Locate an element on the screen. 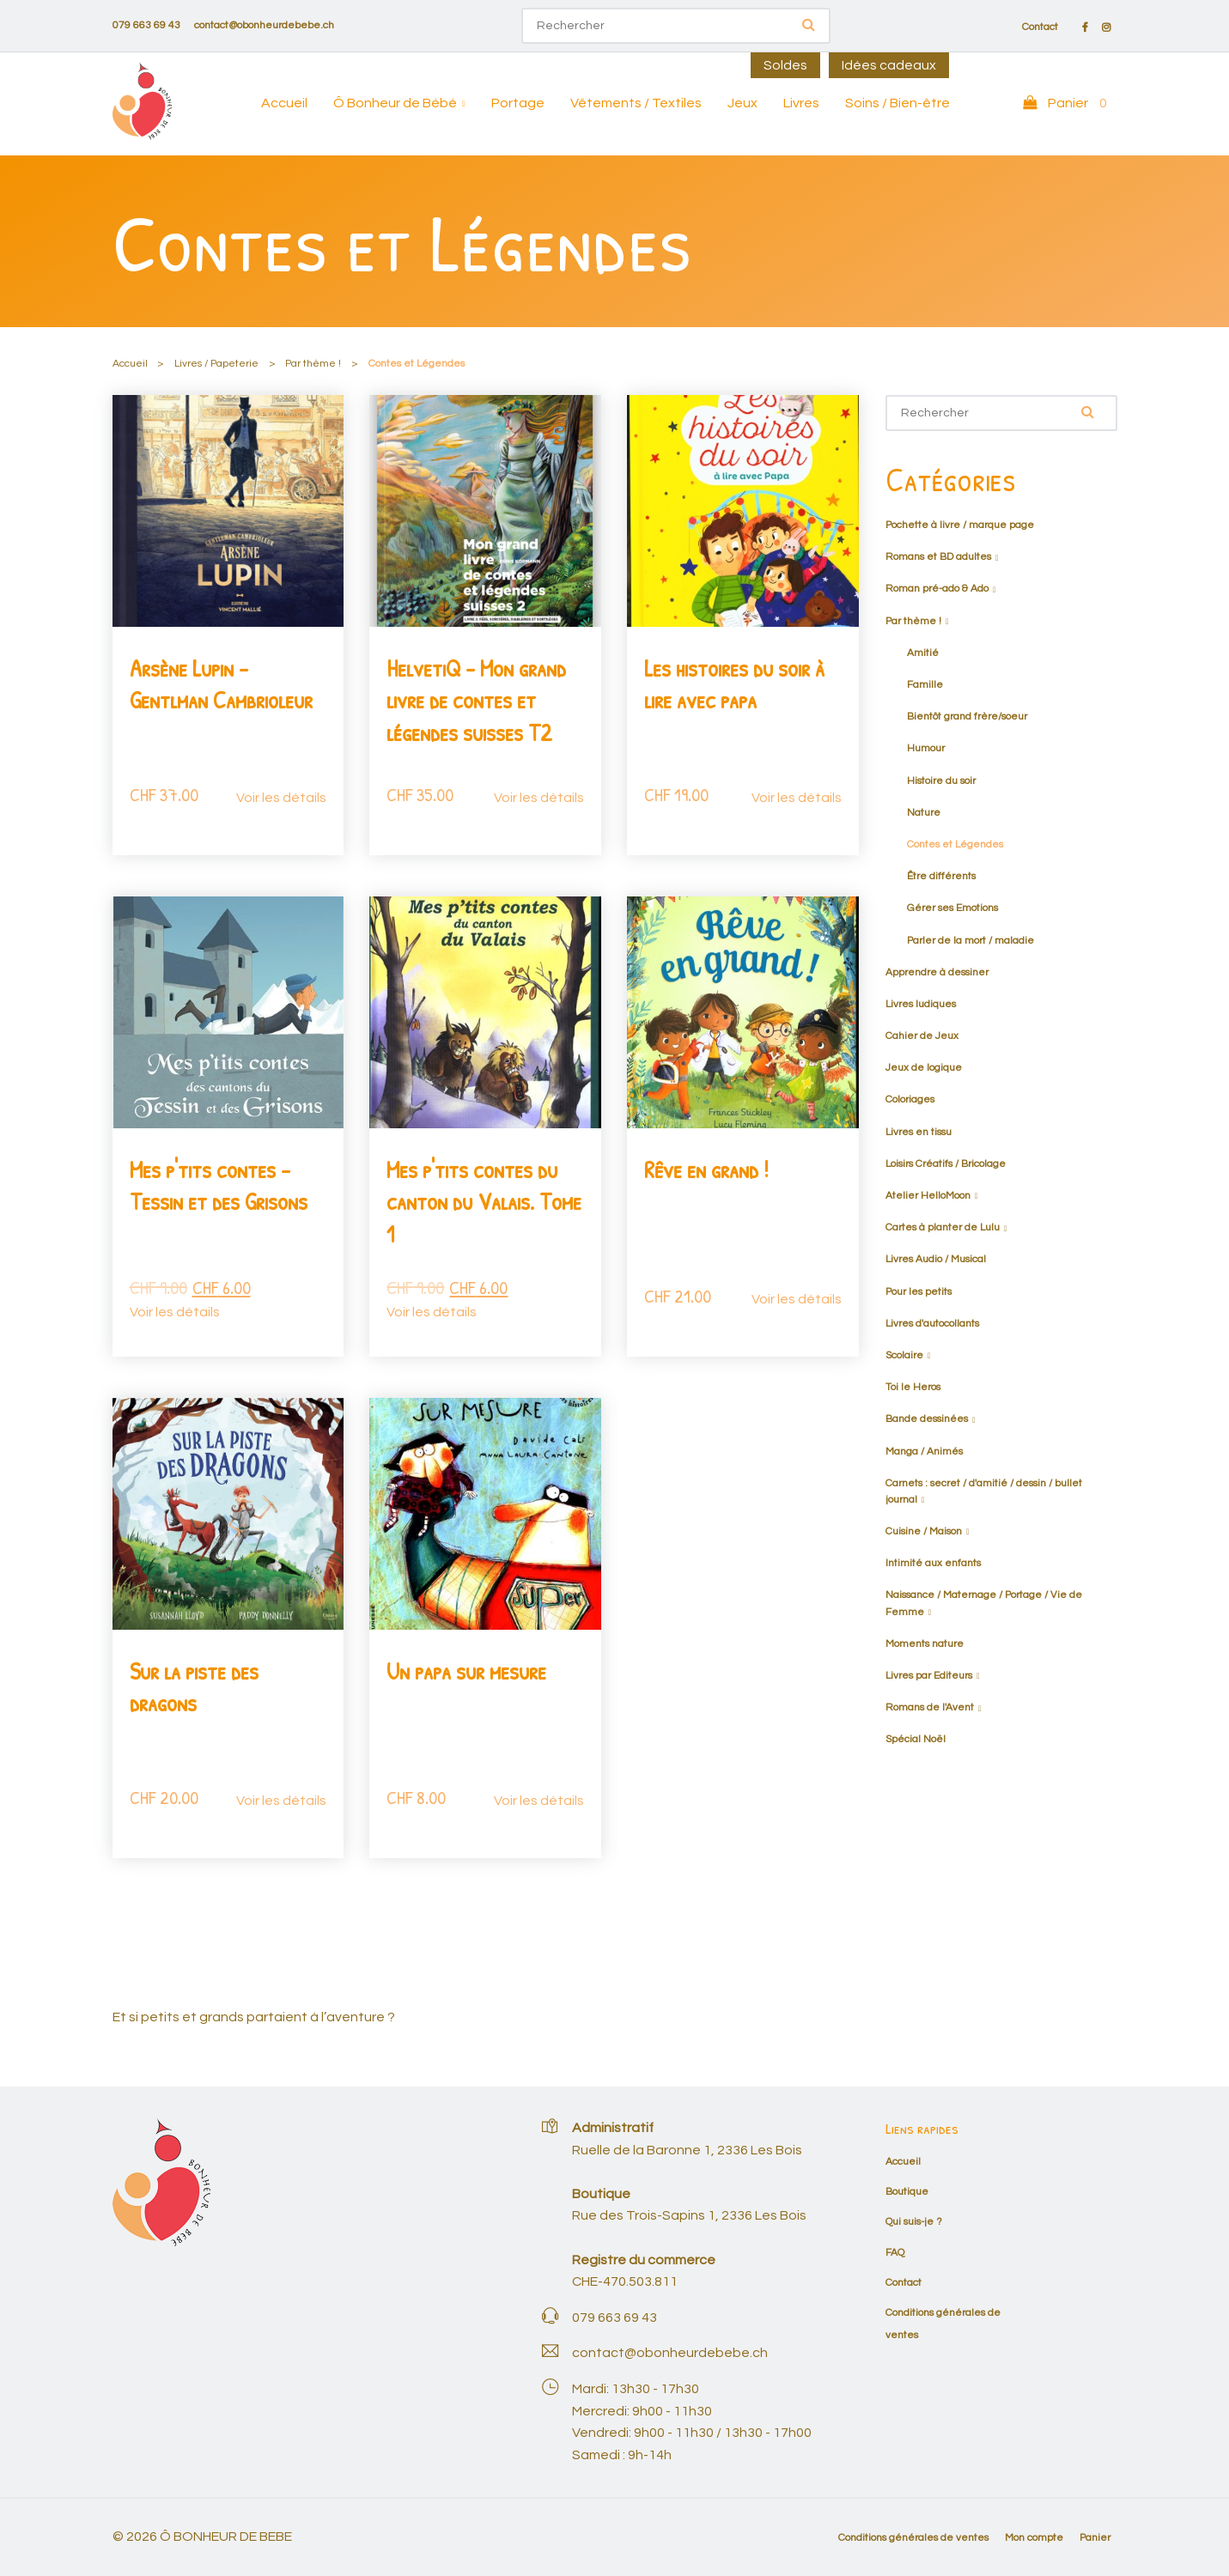 The height and width of the screenshot is (2576, 1229). Jeux is located at coordinates (742, 103).